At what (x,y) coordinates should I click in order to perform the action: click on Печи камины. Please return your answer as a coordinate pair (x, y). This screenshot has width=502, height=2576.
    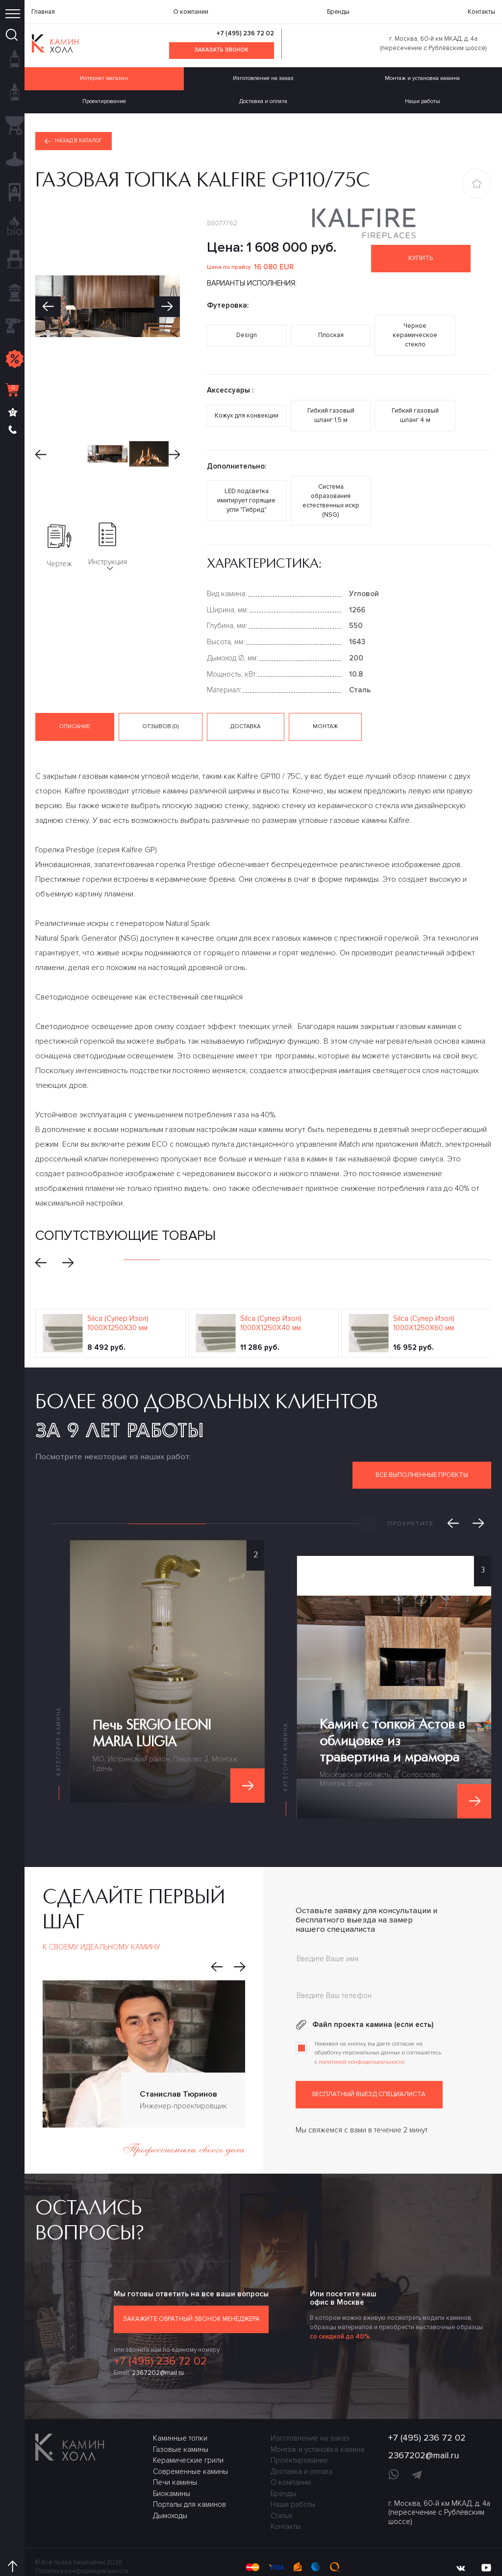
    Looking at the image, I should click on (175, 2463).